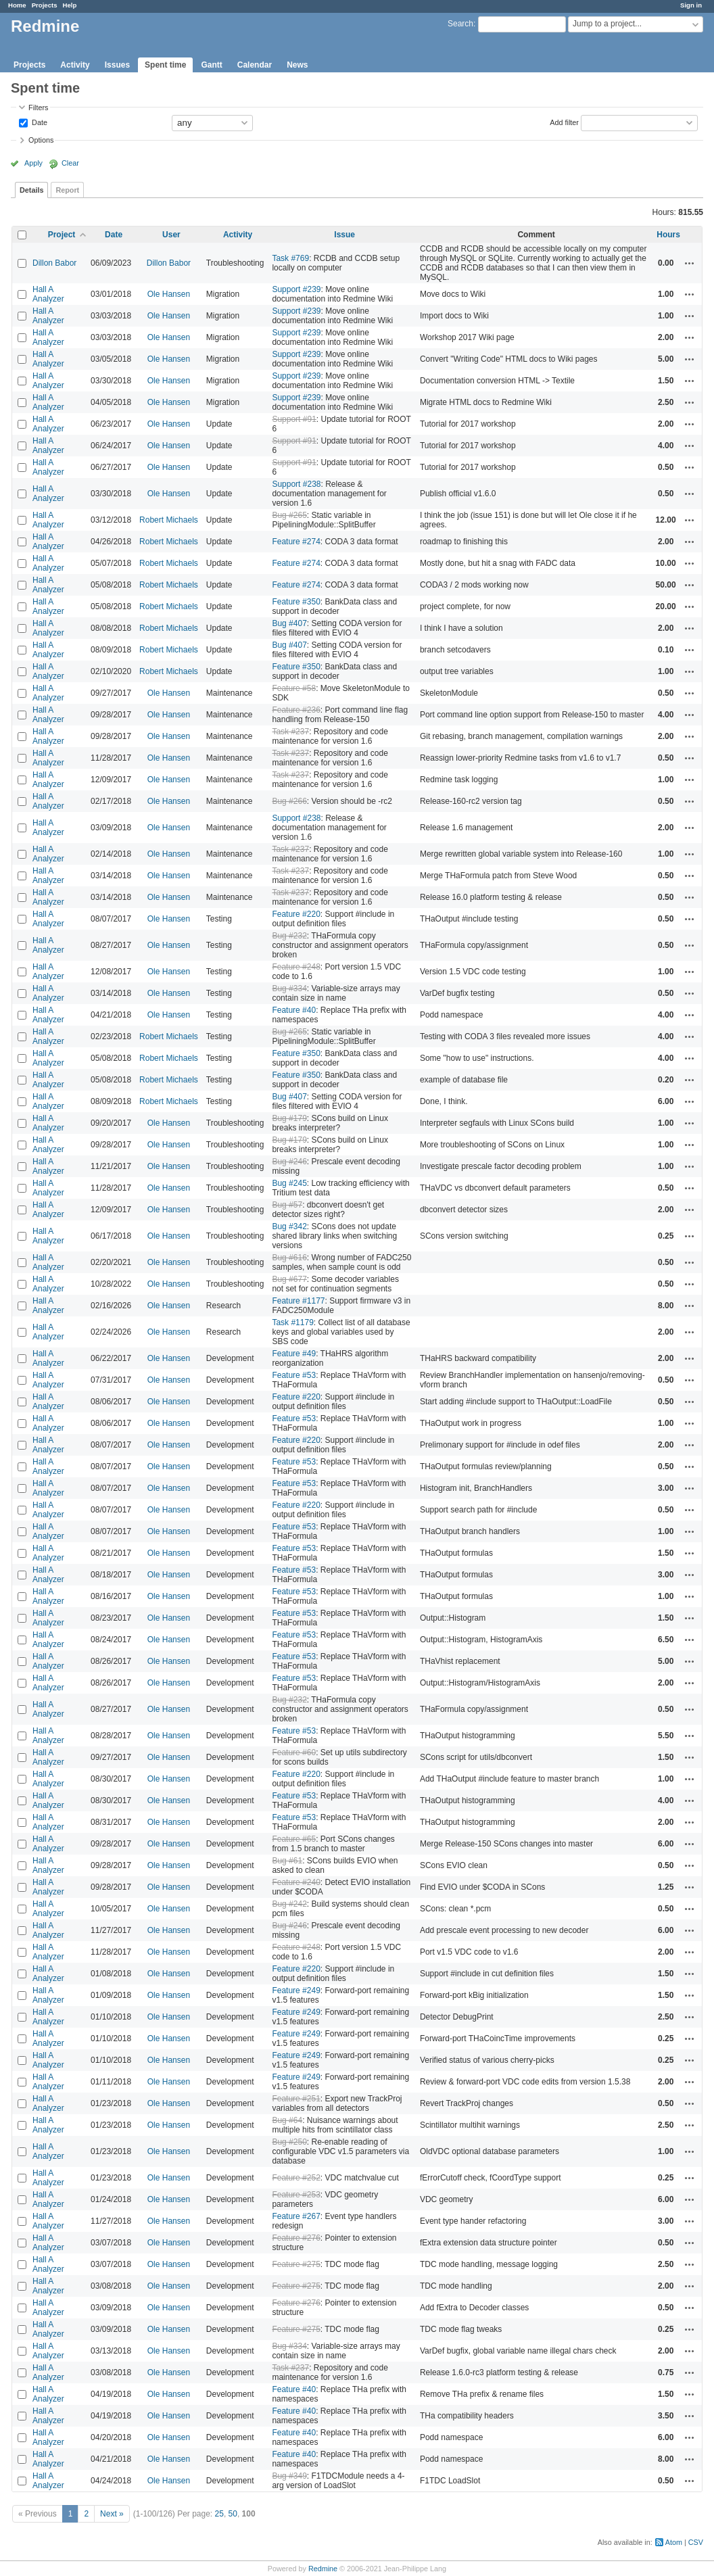  What do you see at coordinates (294, 1353) in the screenshot?
I see `Feature #49` at bounding box center [294, 1353].